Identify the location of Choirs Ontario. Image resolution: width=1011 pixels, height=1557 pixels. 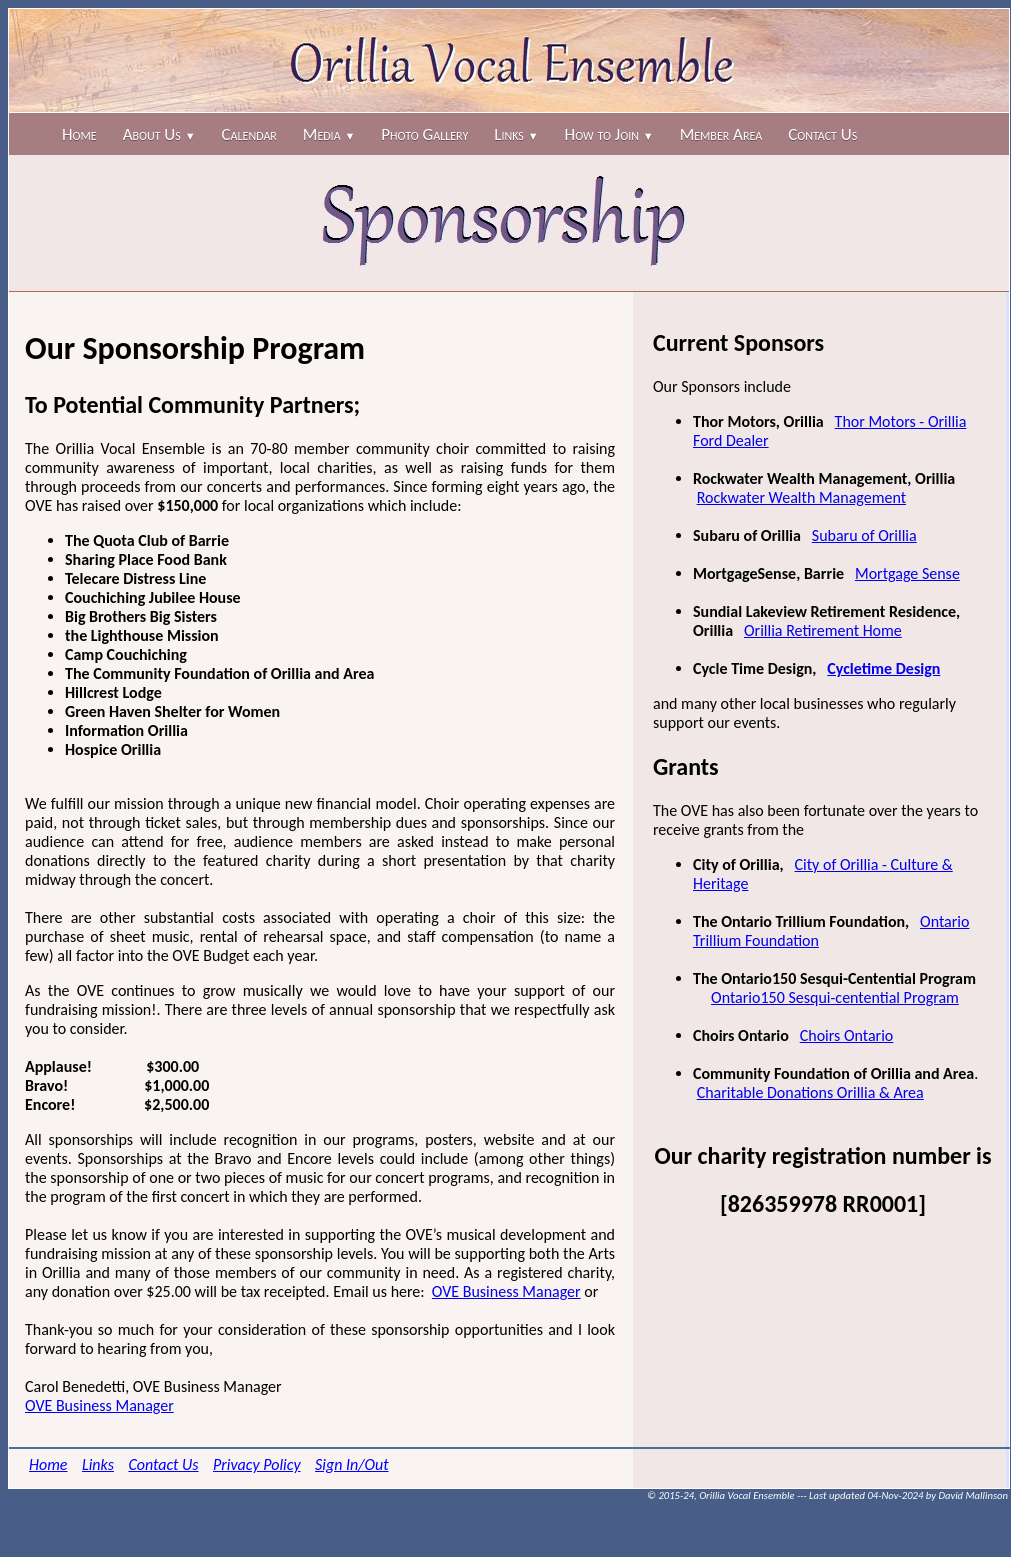
(847, 1035).